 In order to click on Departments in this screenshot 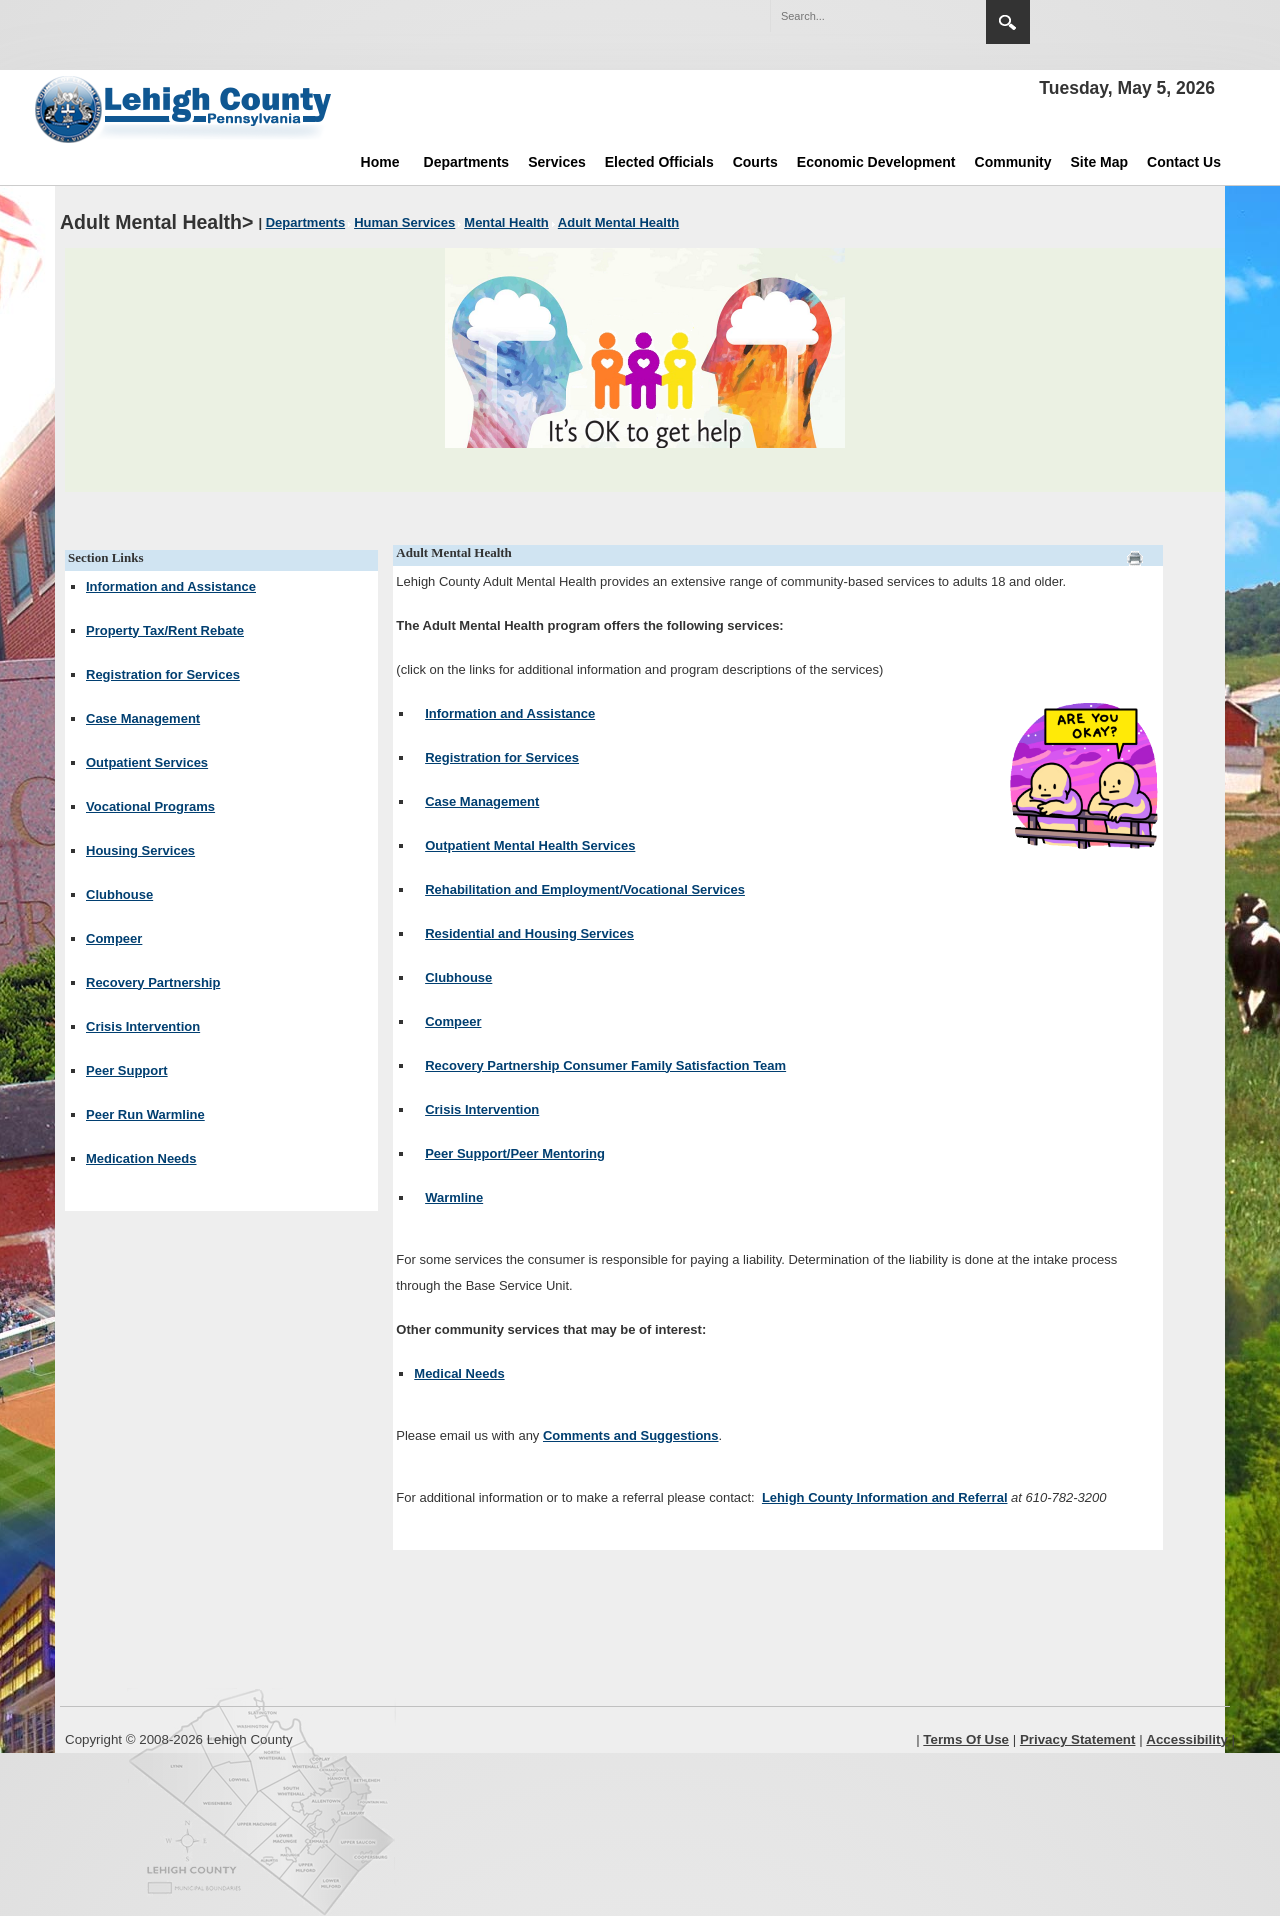, I will do `click(467, 162)`.